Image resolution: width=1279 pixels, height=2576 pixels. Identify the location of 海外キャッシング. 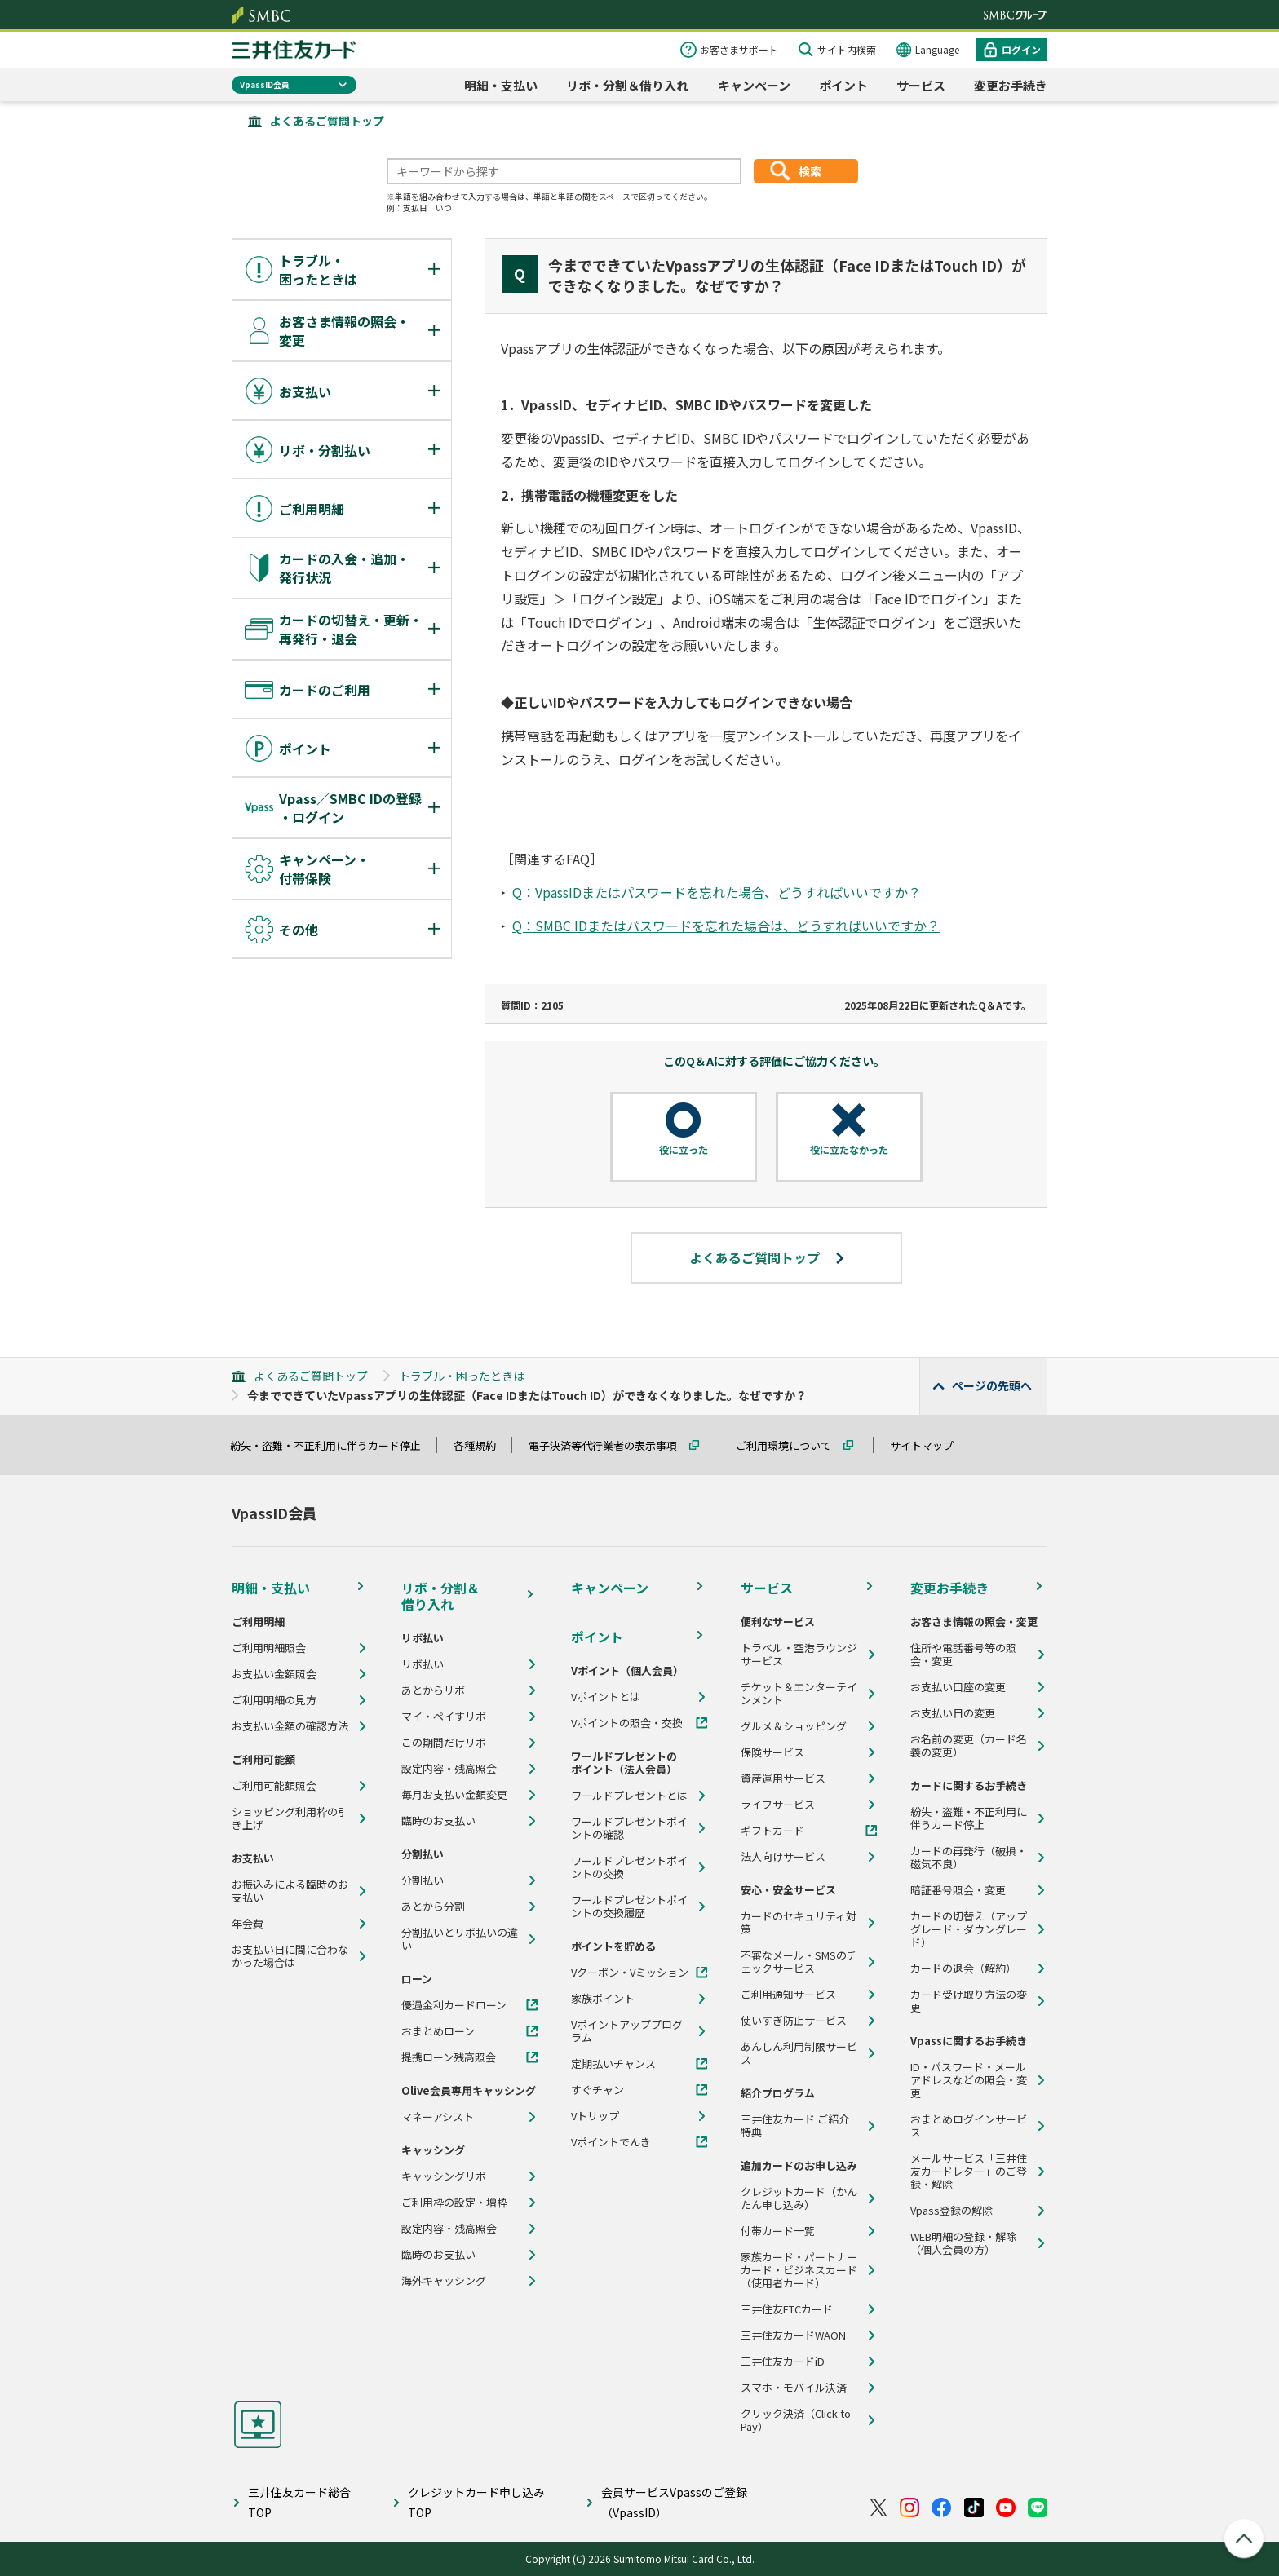
(443, 2280).